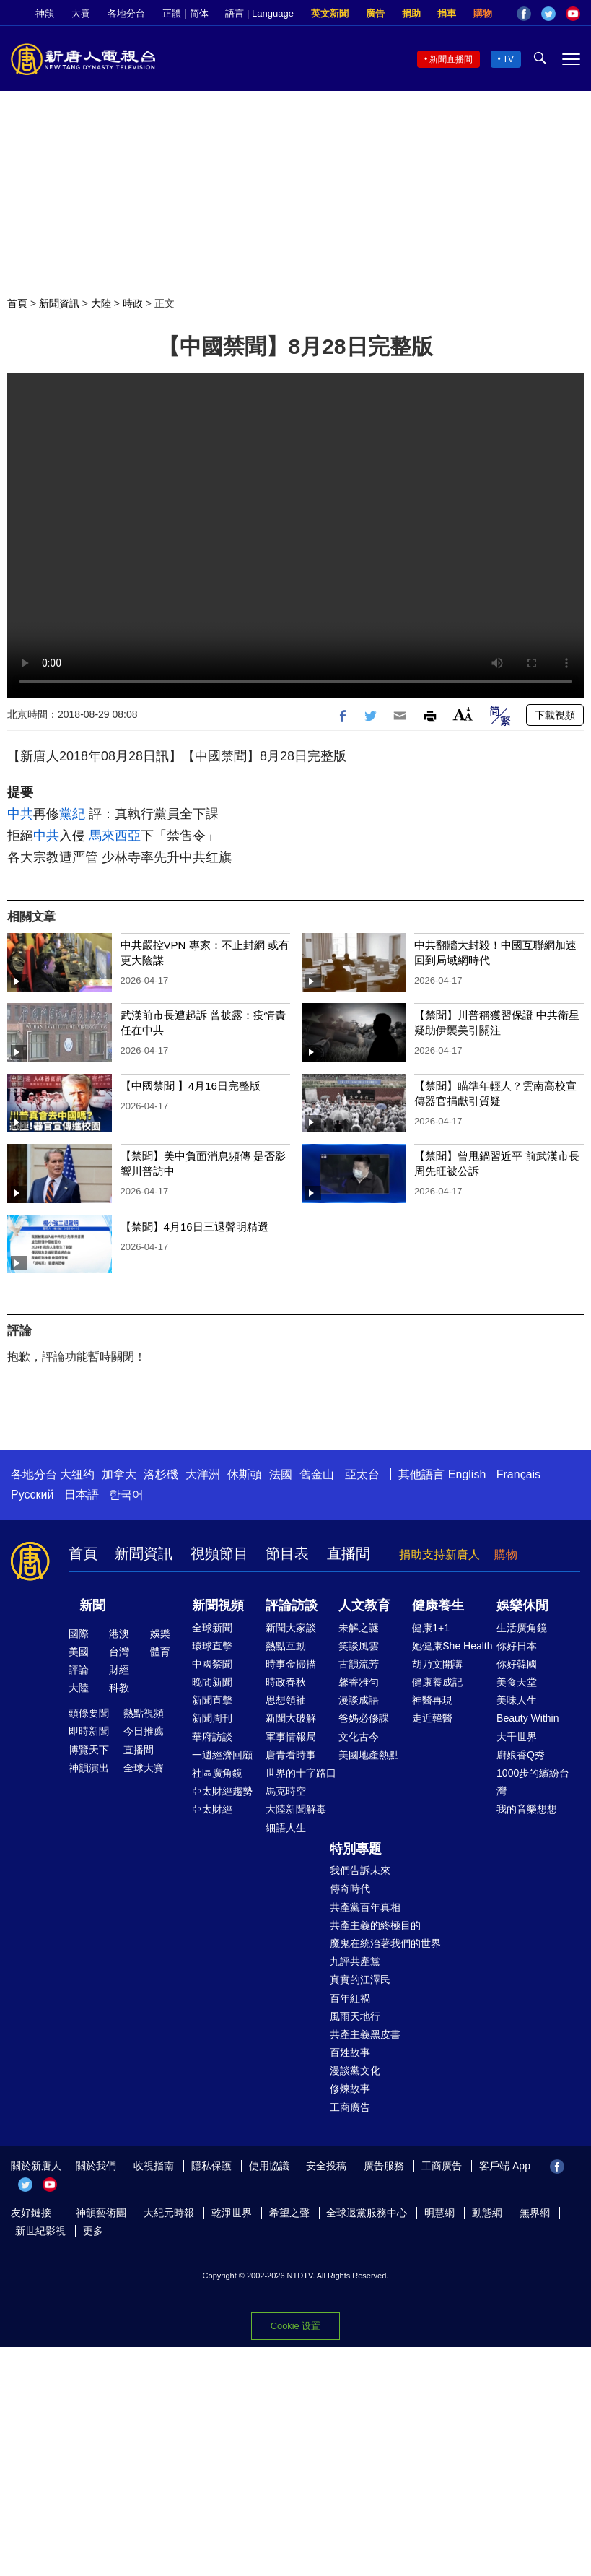 Image resolution: width=591 pixels, height=2576 pixels. Describe the element at coordinates (516, 1682) in the screenshot. I see `美食天堂` at that location.